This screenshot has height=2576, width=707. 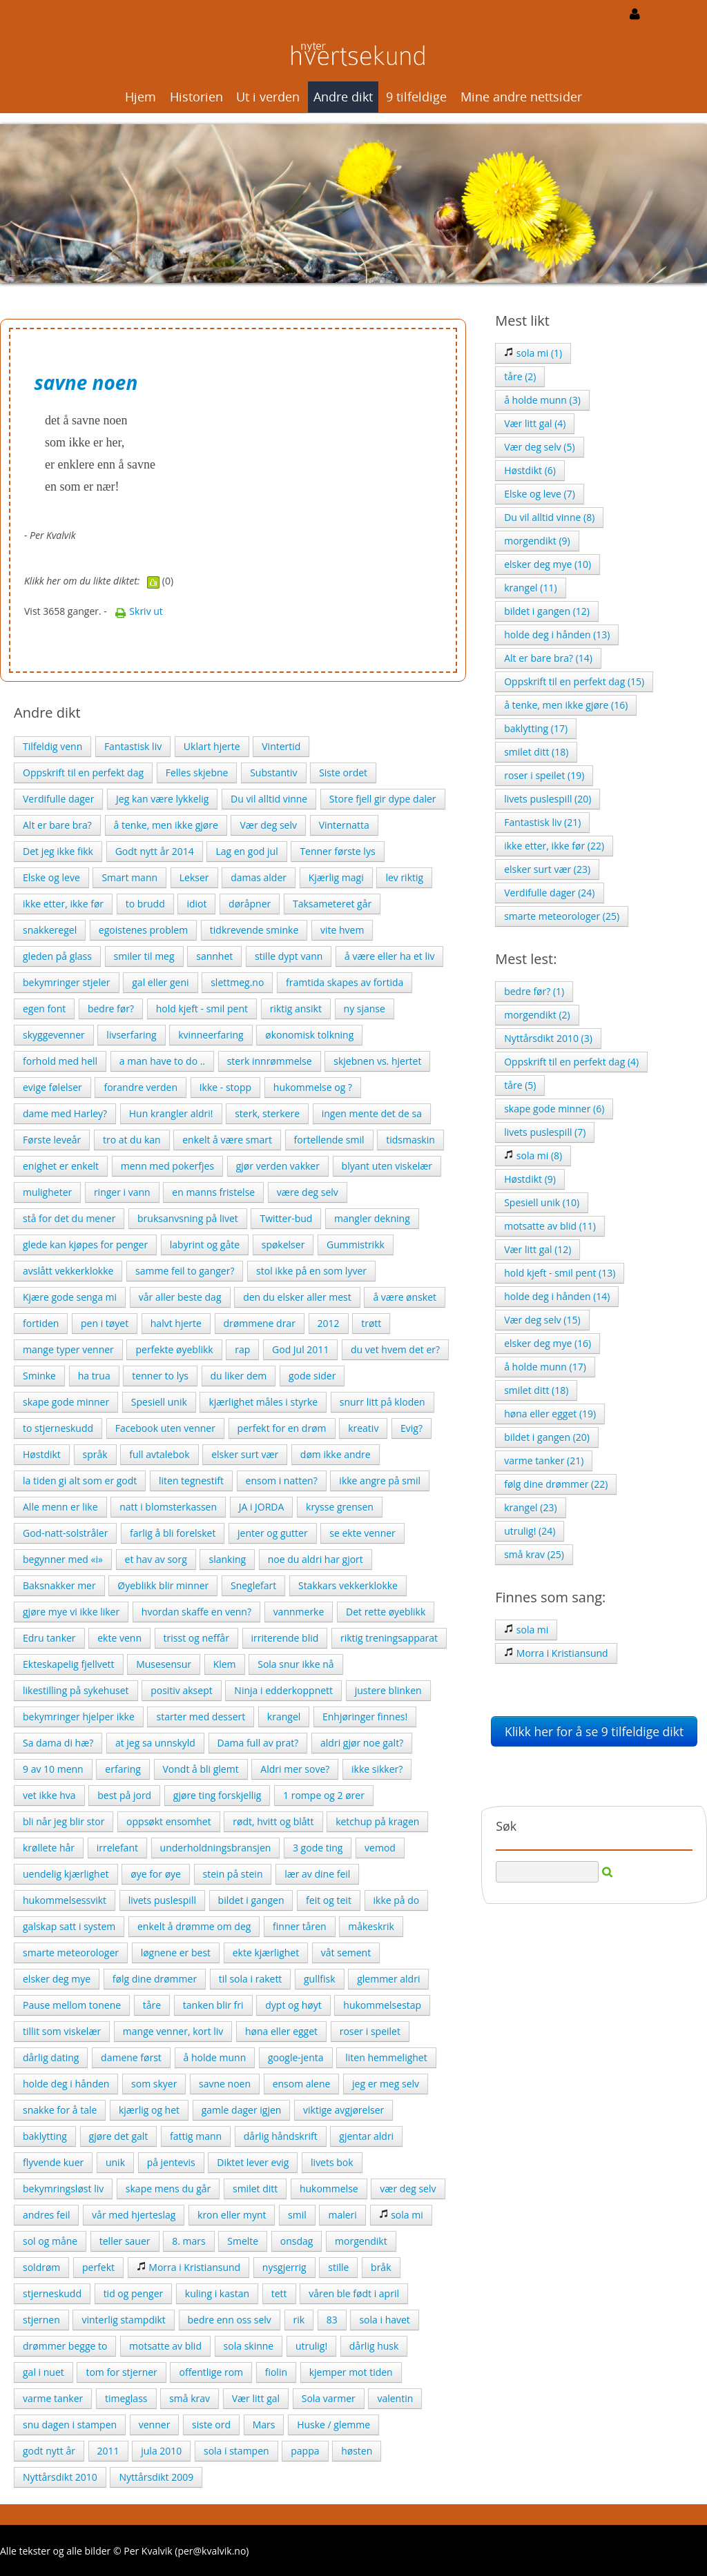 What do you see at coordinates (408, 2188) in the screenshot?
I see `vær deg selv` at bounding box center [408, 2188].